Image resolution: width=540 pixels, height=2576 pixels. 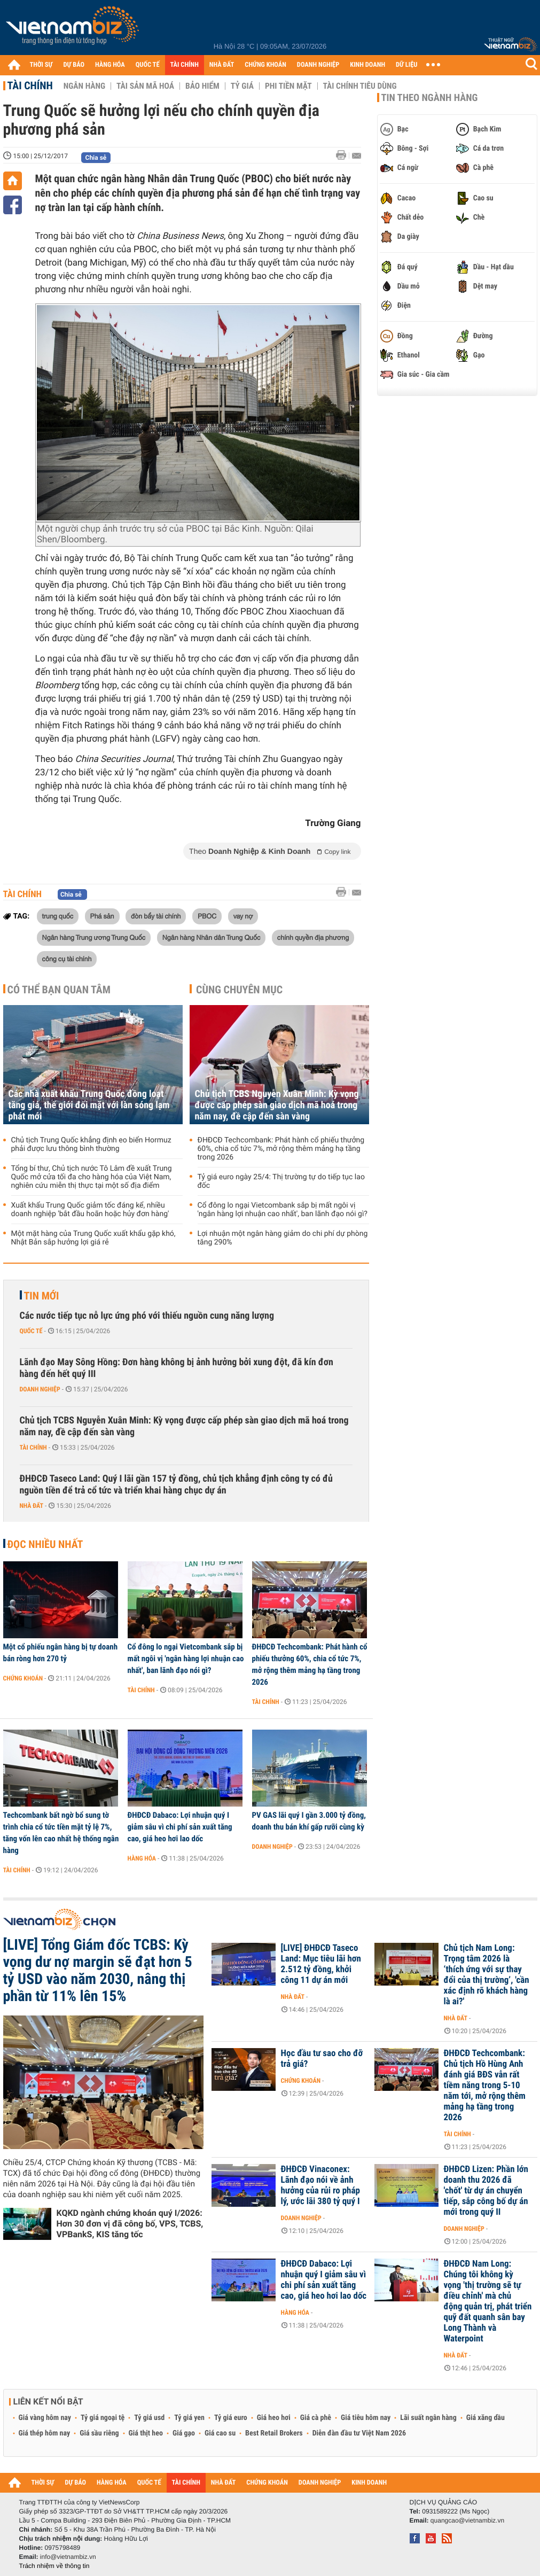 What do you see at coordinates (242, 86) in the screenshot?
I see `Tỷ giá` at bounding box center [242, 86].